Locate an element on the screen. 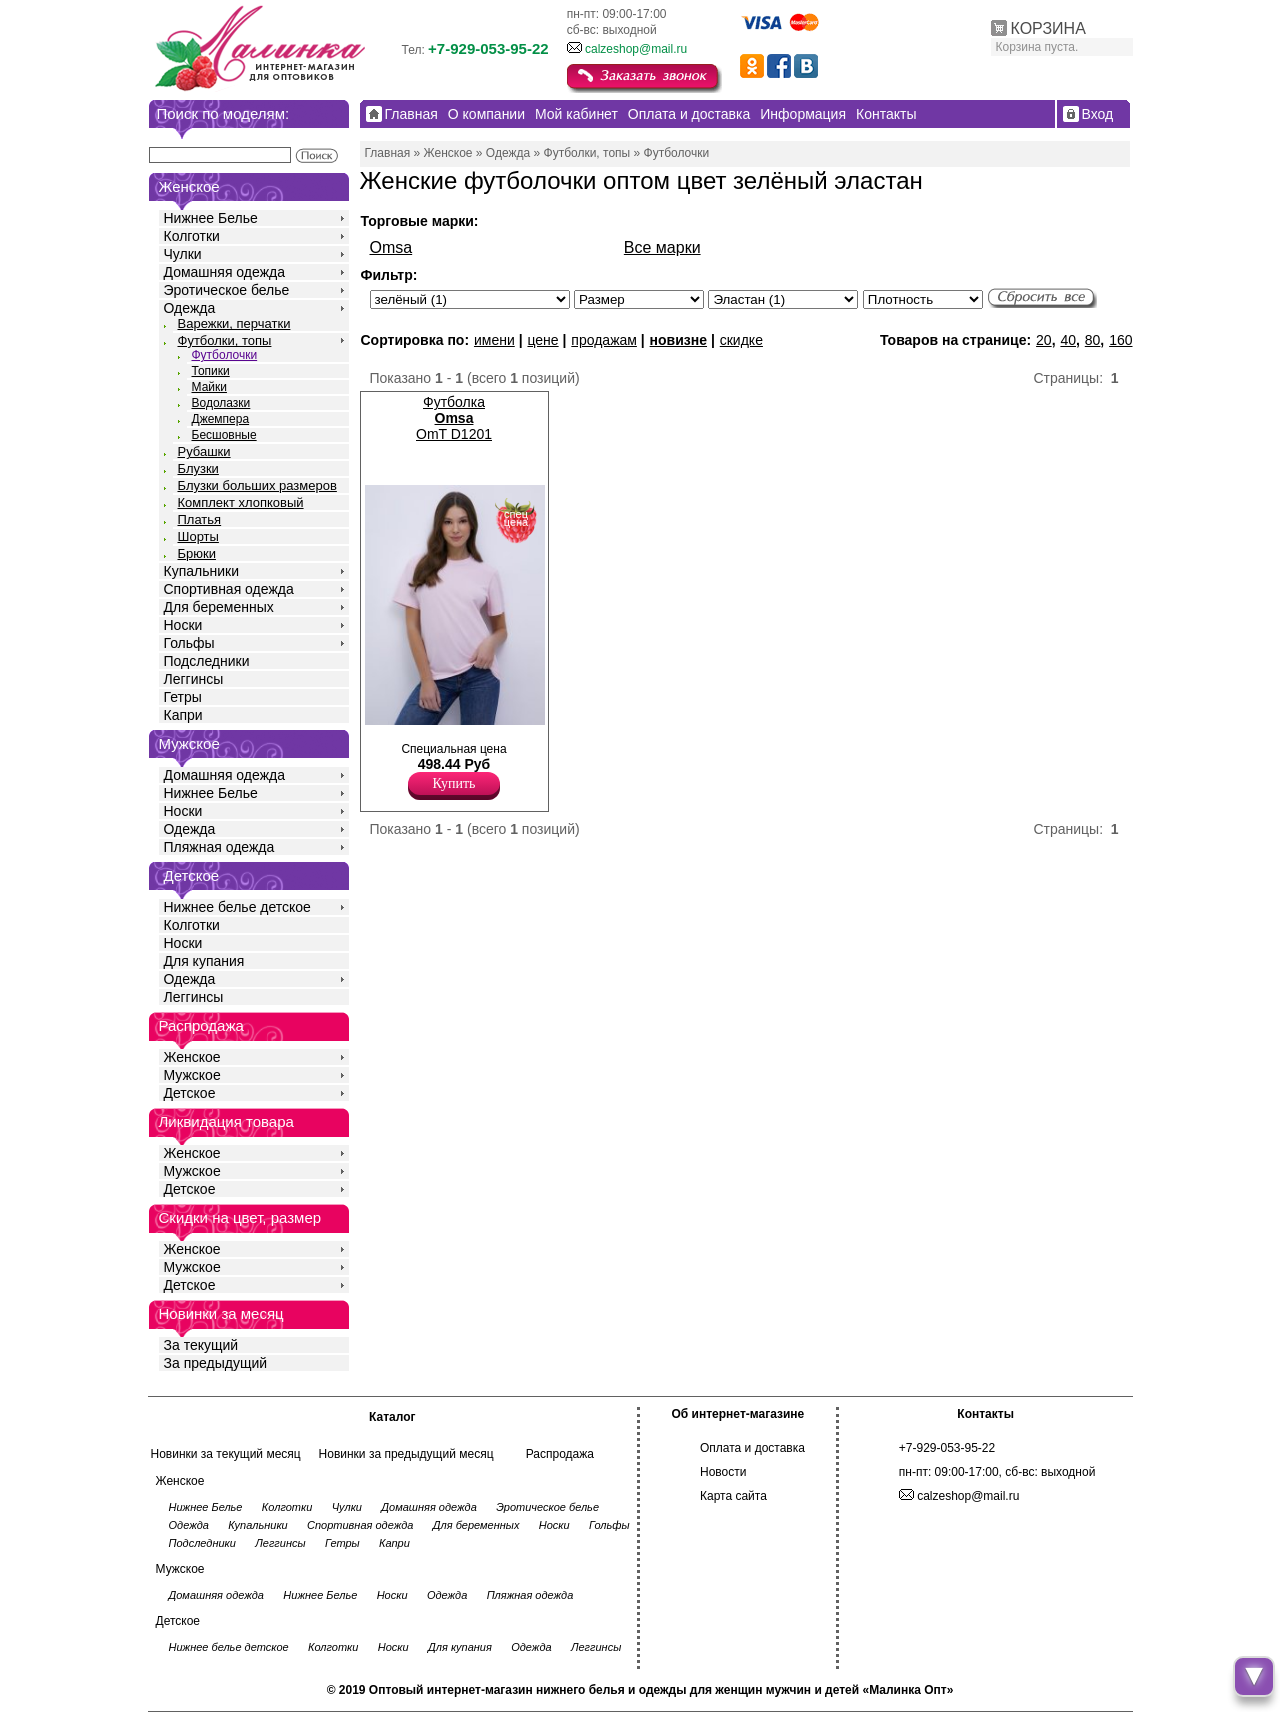 This screenshot has width=1280, height=1712. За текущий is located at coordinates (201, 1345).